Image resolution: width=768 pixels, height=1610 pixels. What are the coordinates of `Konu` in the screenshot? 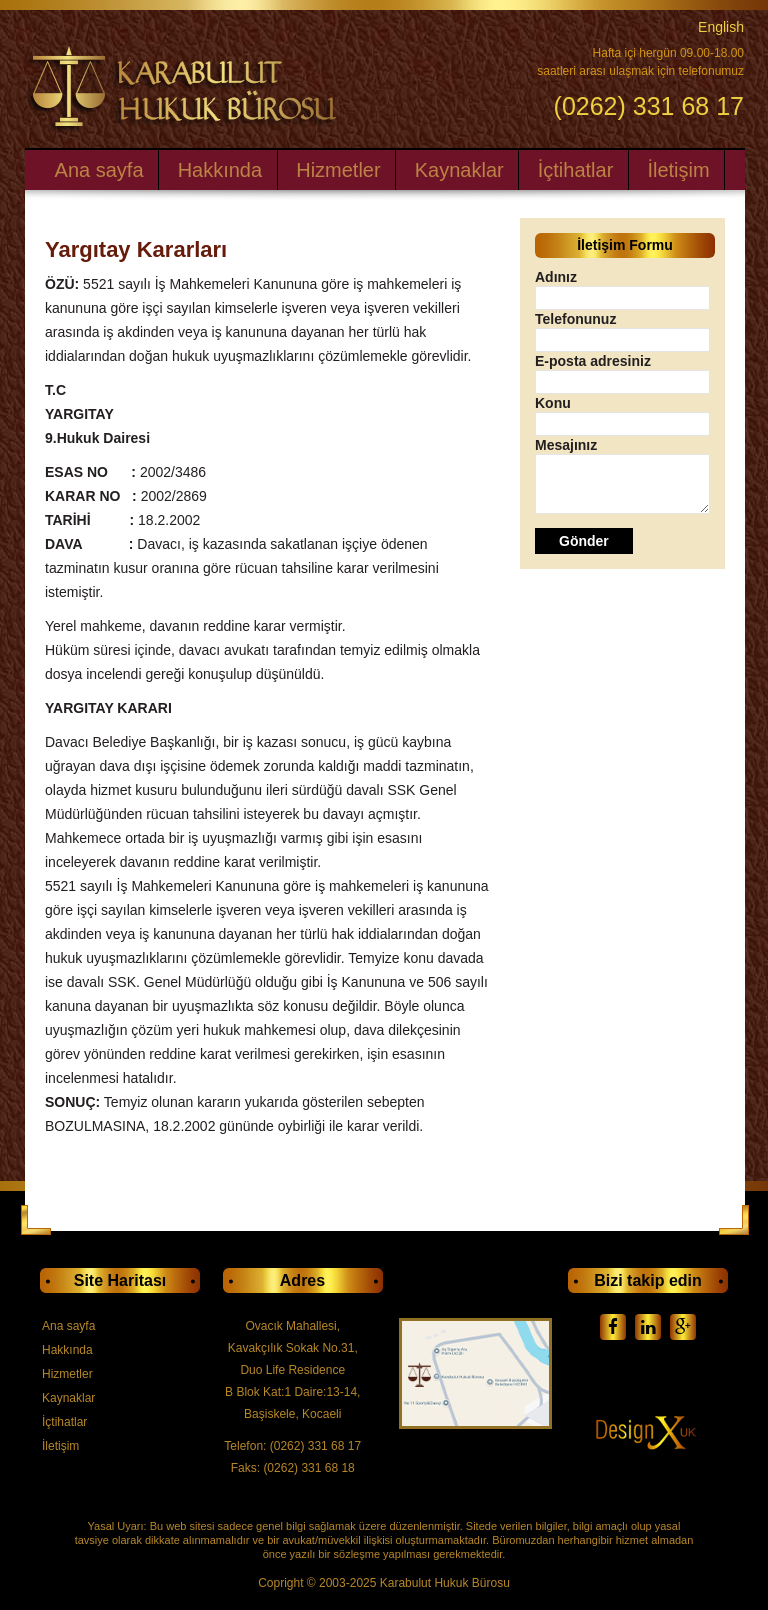 It's located at (553, 403).